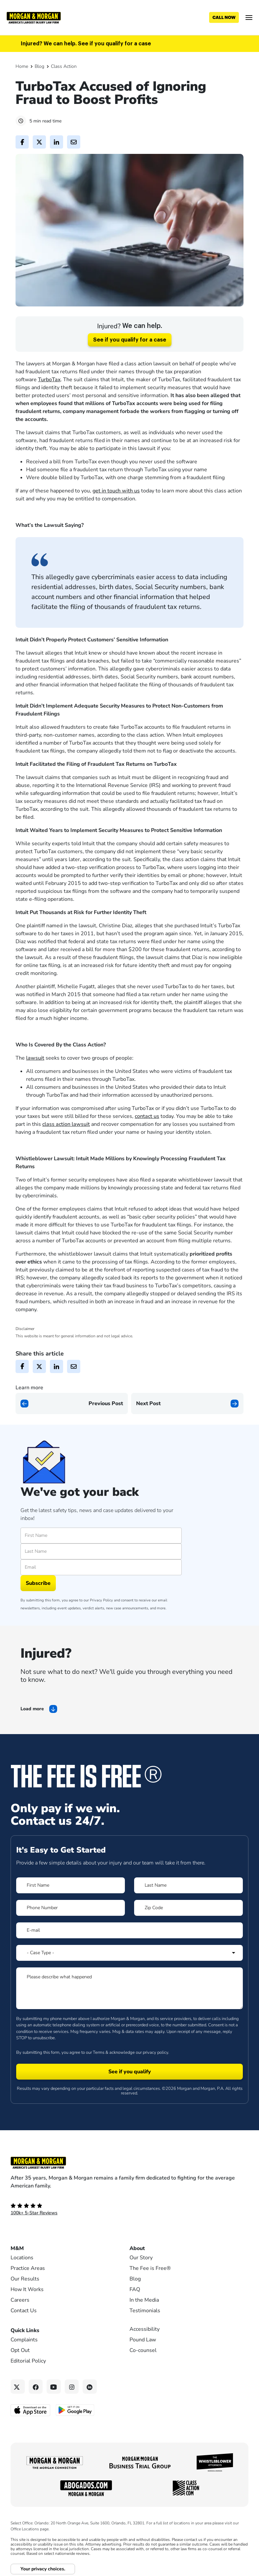 This screenshot has width=259, height=2576. Describe the element at coordinates (22, 66) in the screenshot. I see `Home` at that location.